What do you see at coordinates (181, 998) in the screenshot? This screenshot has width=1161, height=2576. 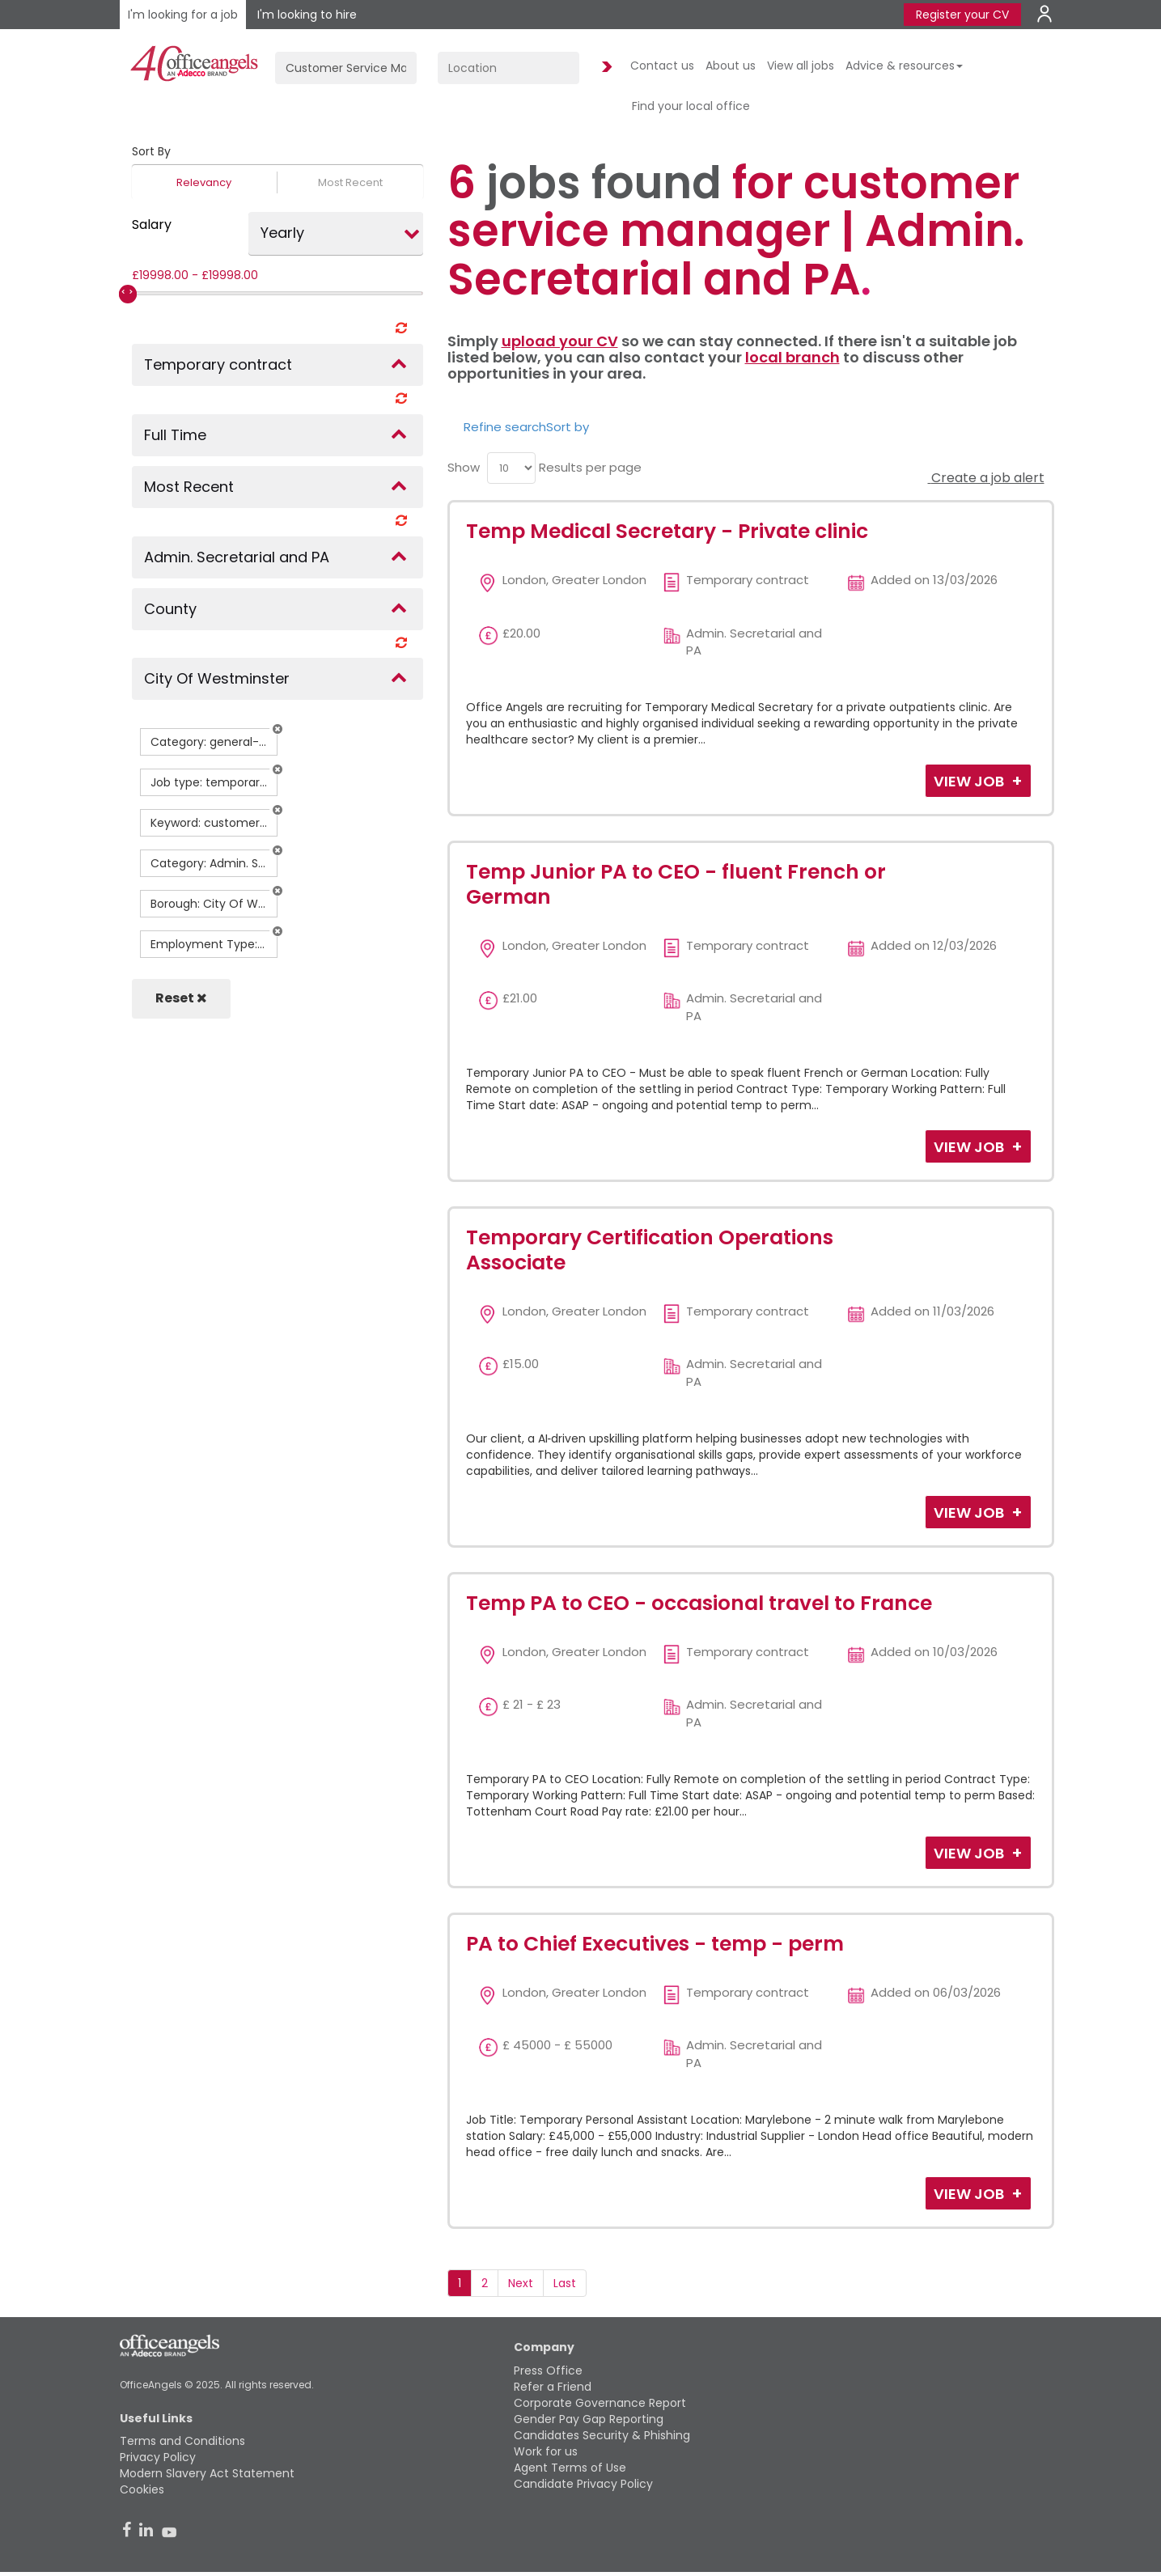 I see `Reset` at bounding box center [181, 998].